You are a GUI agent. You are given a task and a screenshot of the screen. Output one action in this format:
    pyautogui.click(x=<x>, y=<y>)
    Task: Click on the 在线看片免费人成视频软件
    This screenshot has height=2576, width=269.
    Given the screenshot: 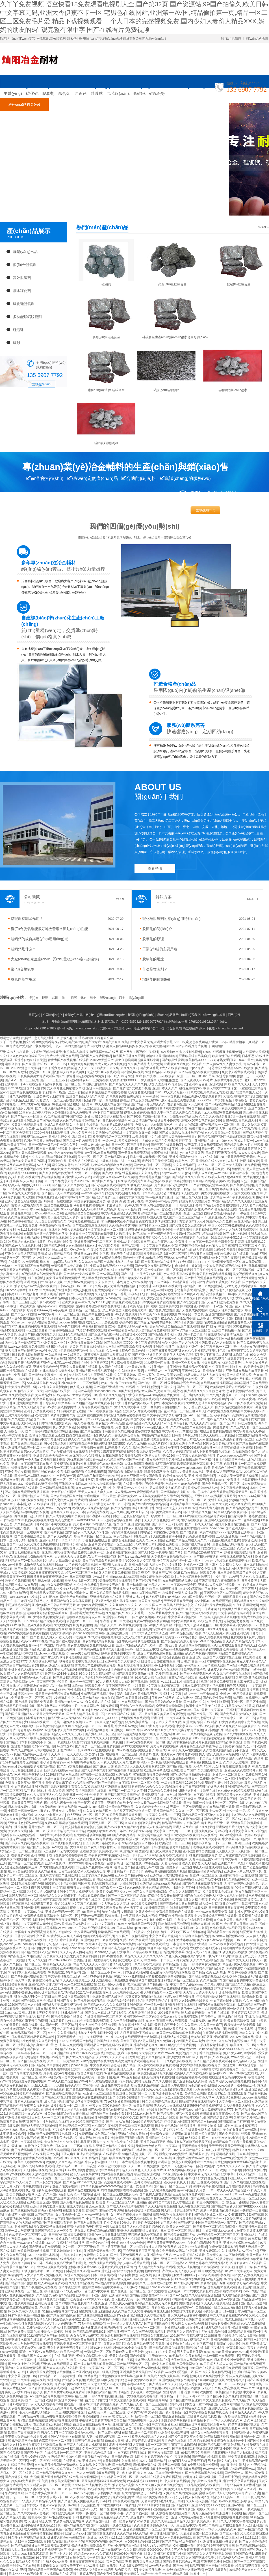 What is the action you would take?
    pyautogui.click(x=67, y=1229)
    